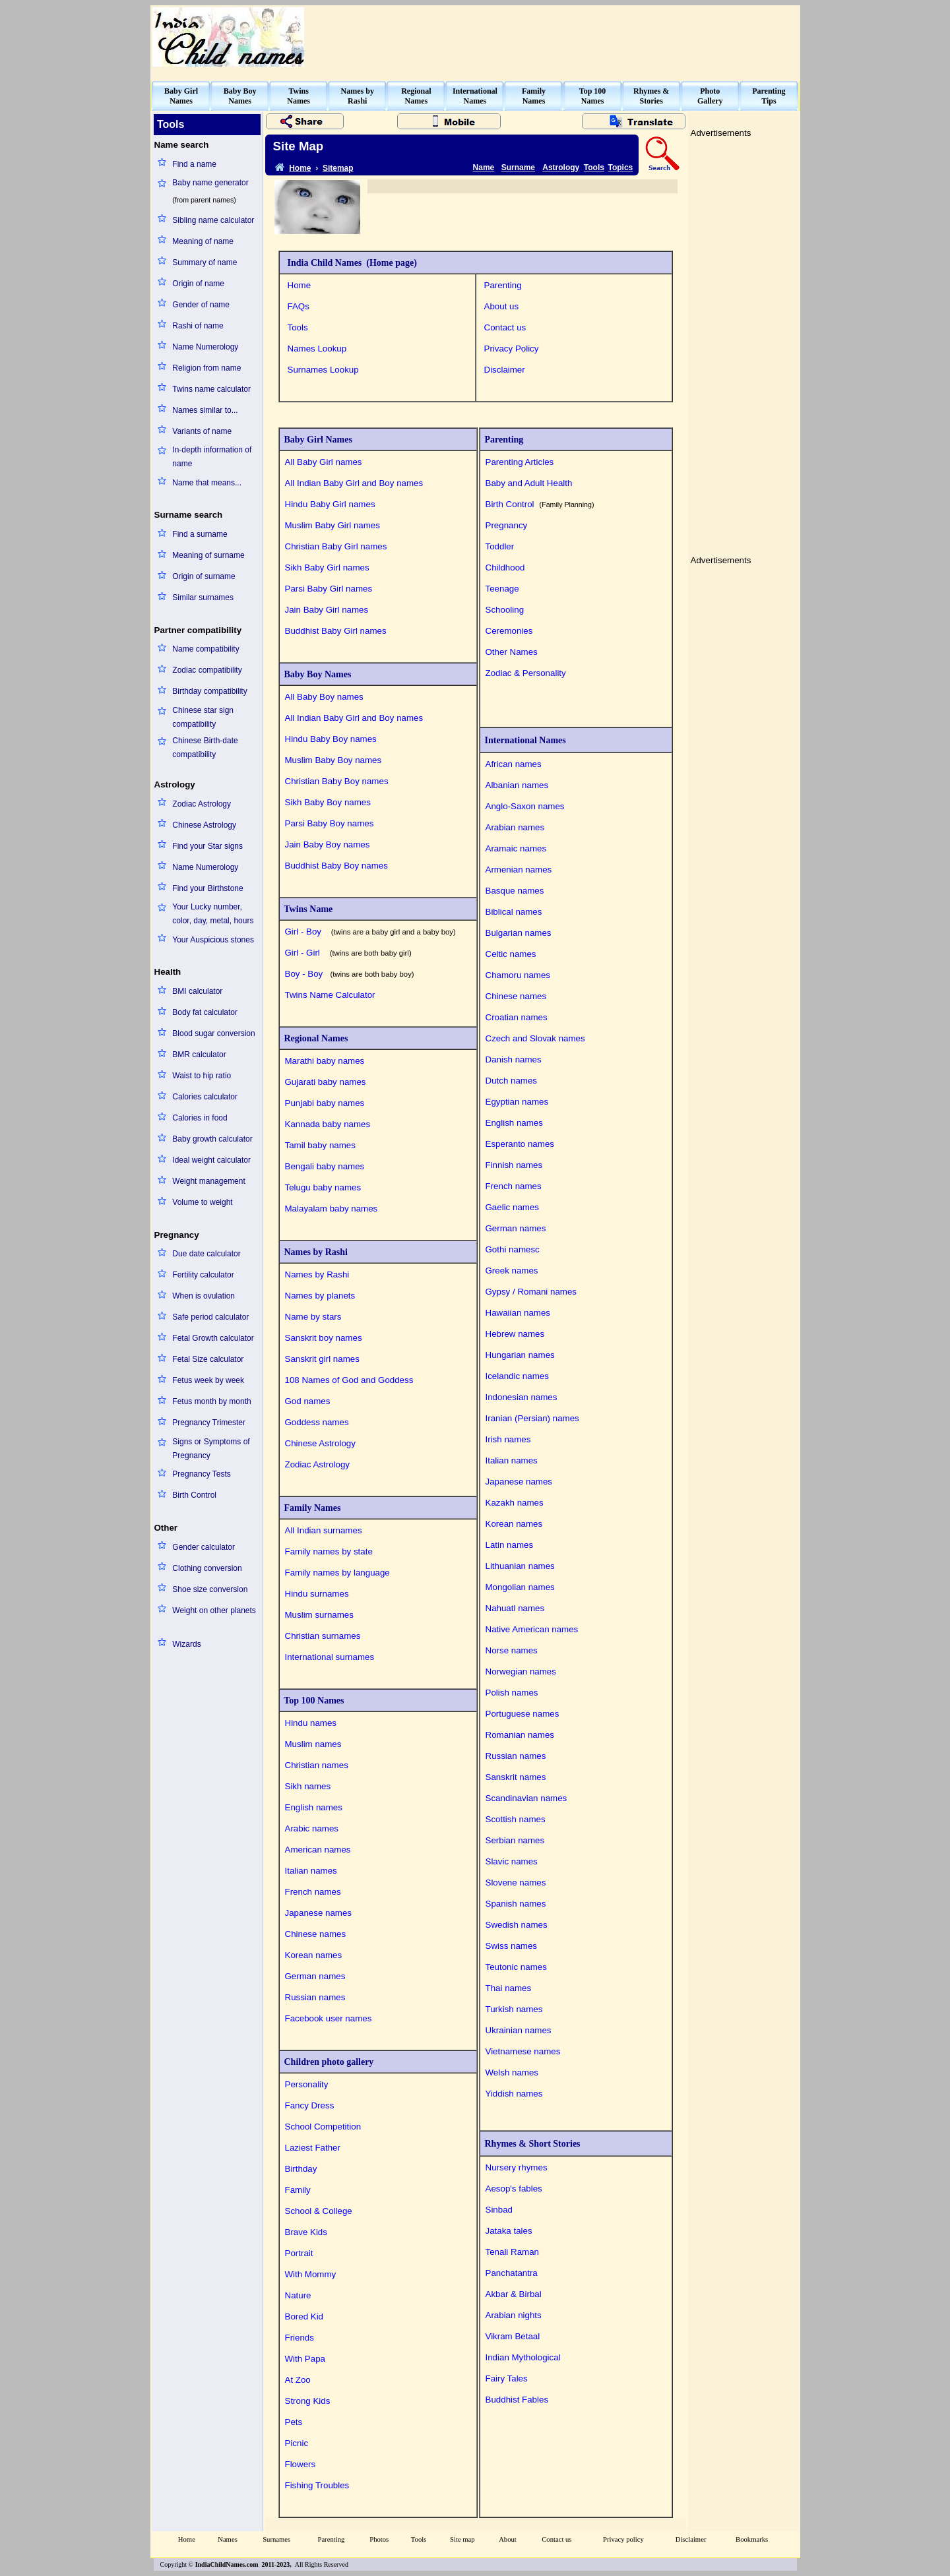 The width and height of the screenshot is (950, 2576). What do you see at coordinates (526, 673) in the screenshot?
I see `Zodiac & Personality` at bounding box center [526, 673].